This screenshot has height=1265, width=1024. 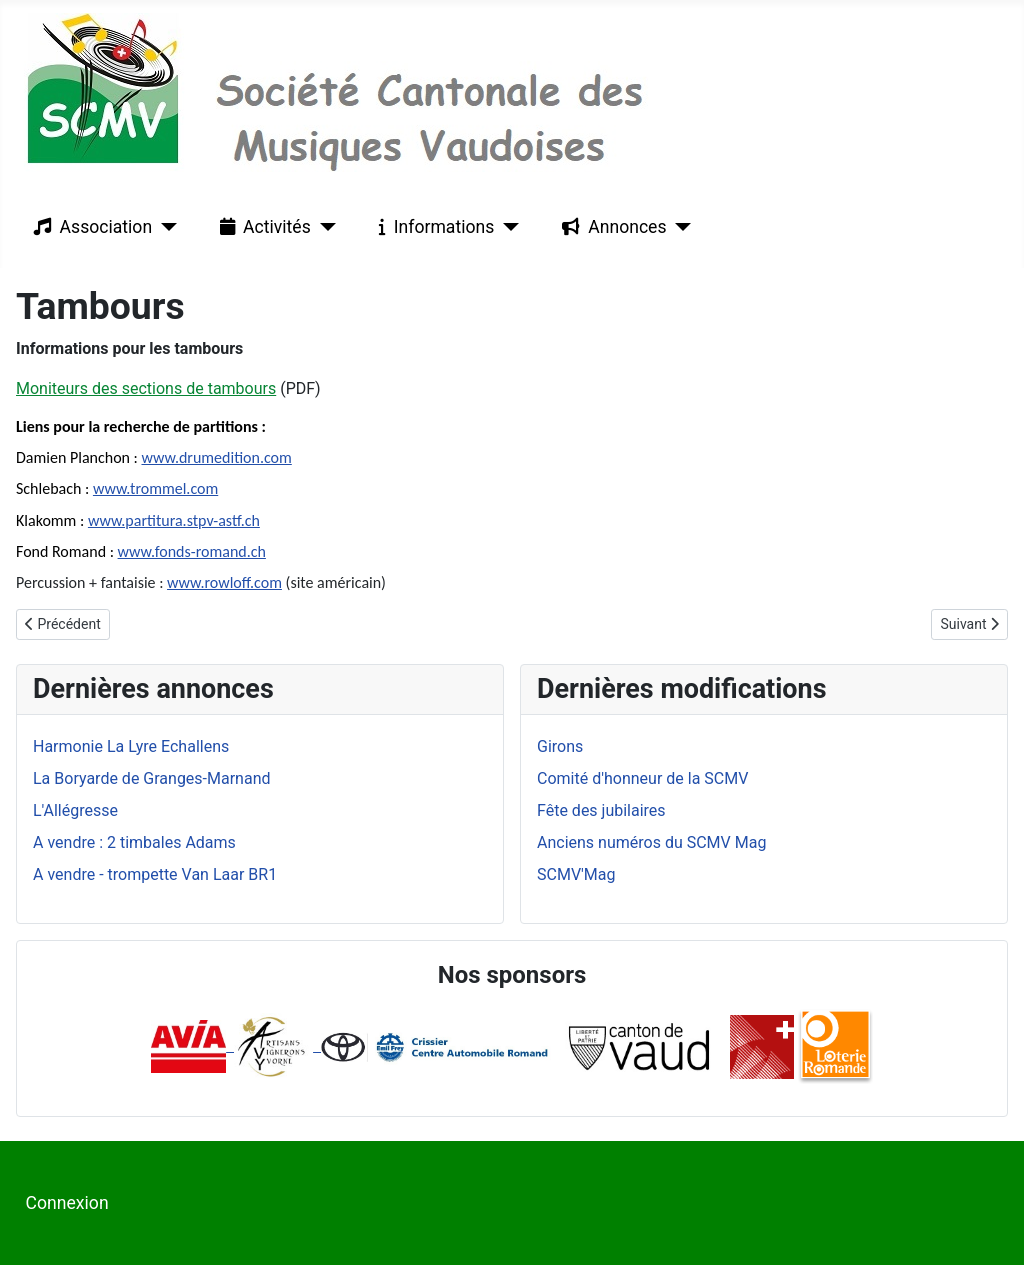 I want to click on Annonces, so click(x=610, y=227).